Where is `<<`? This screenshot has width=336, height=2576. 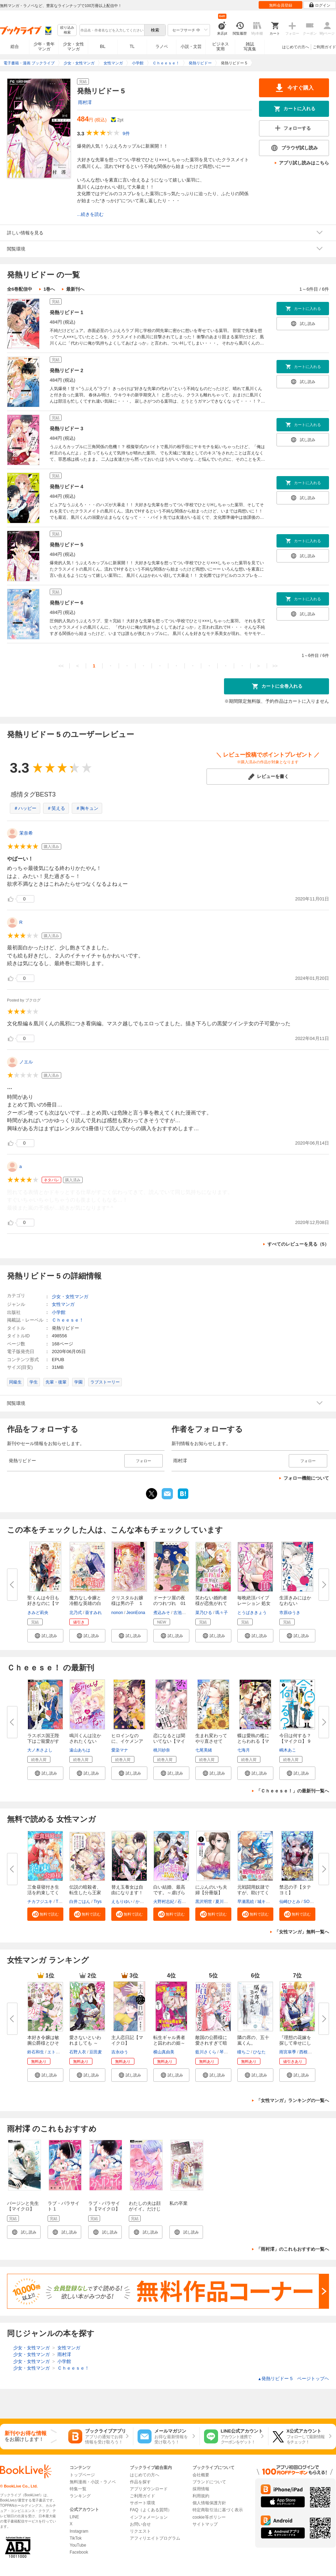 << is located at coordinates (61, 665).